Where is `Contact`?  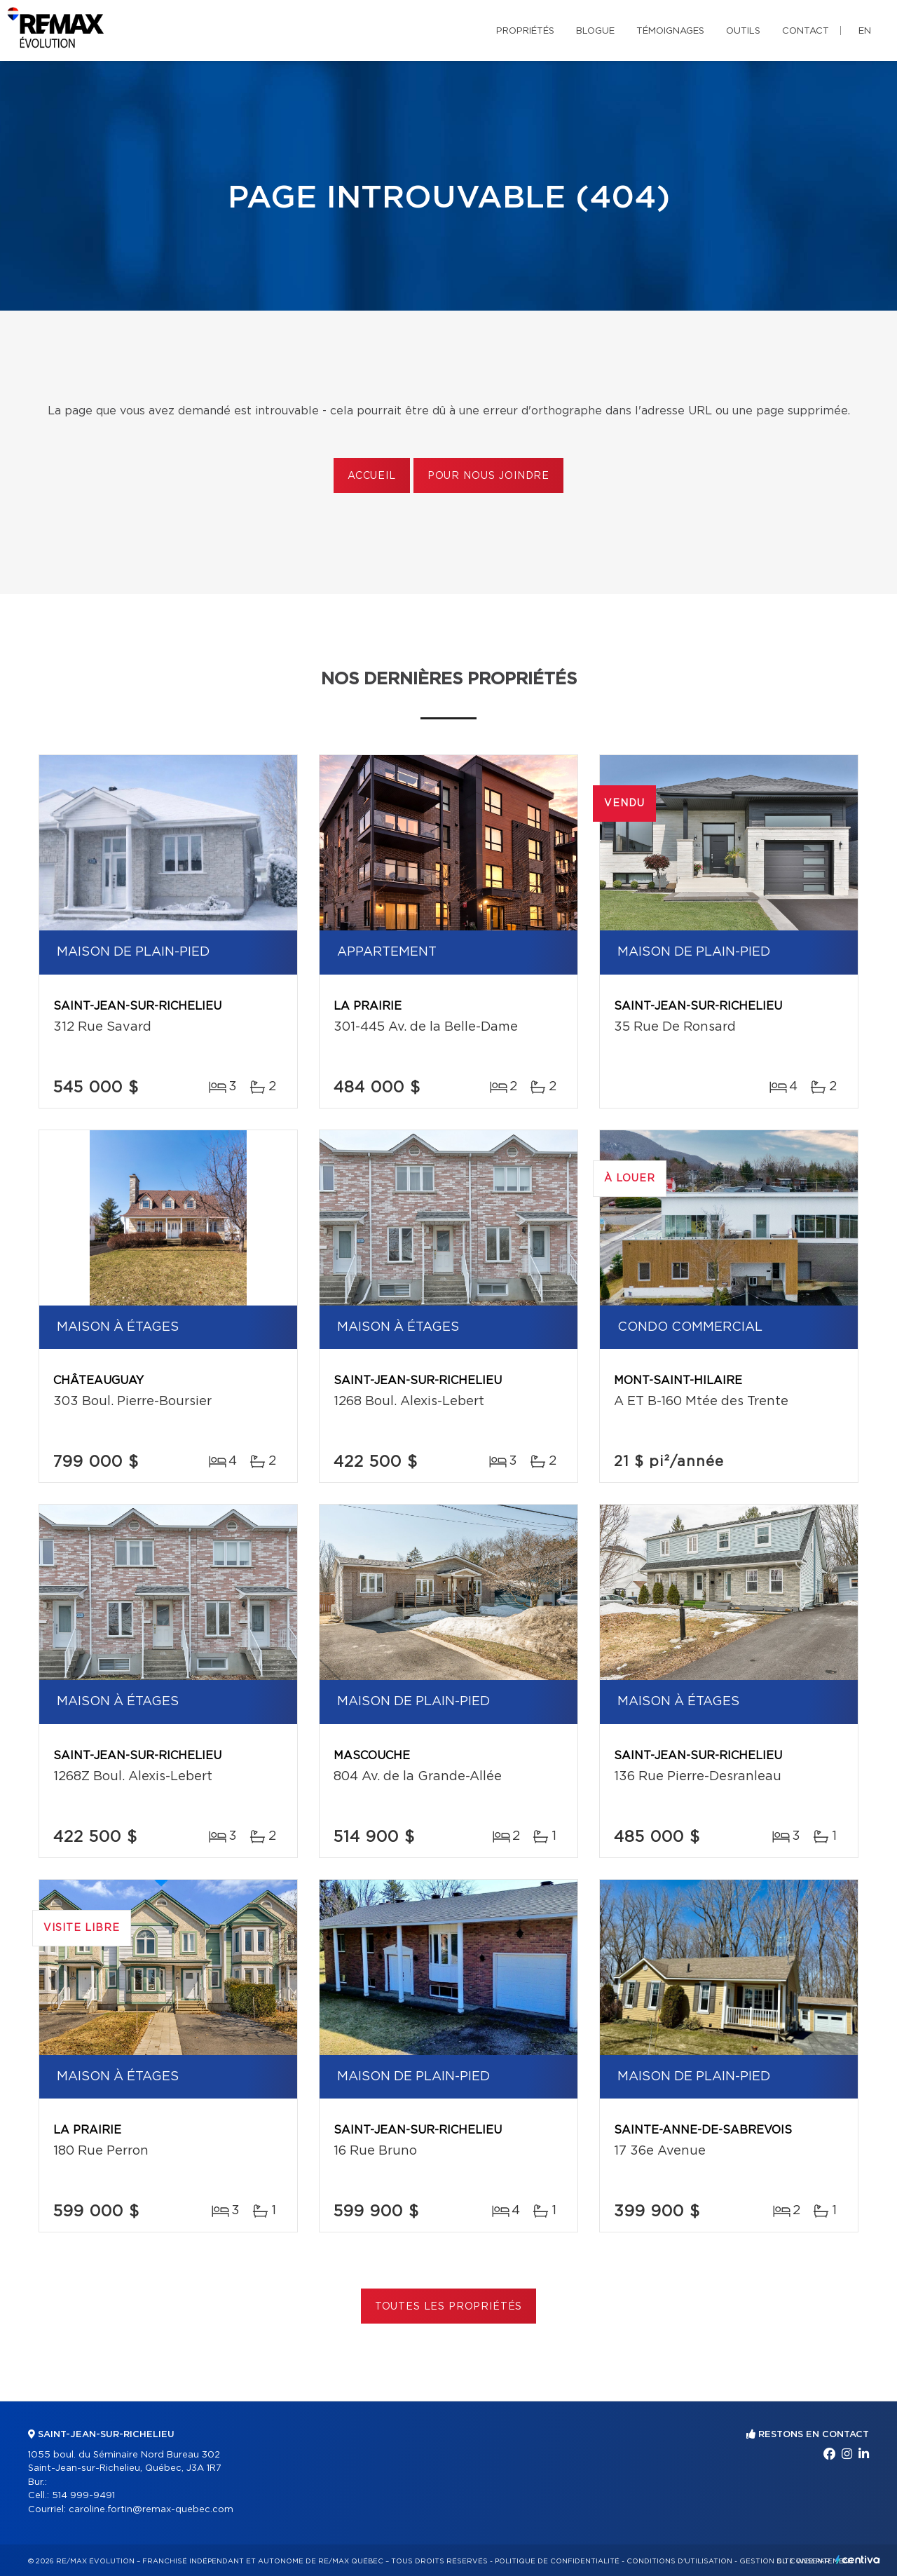
Contact is located at coordinates (805, 31).